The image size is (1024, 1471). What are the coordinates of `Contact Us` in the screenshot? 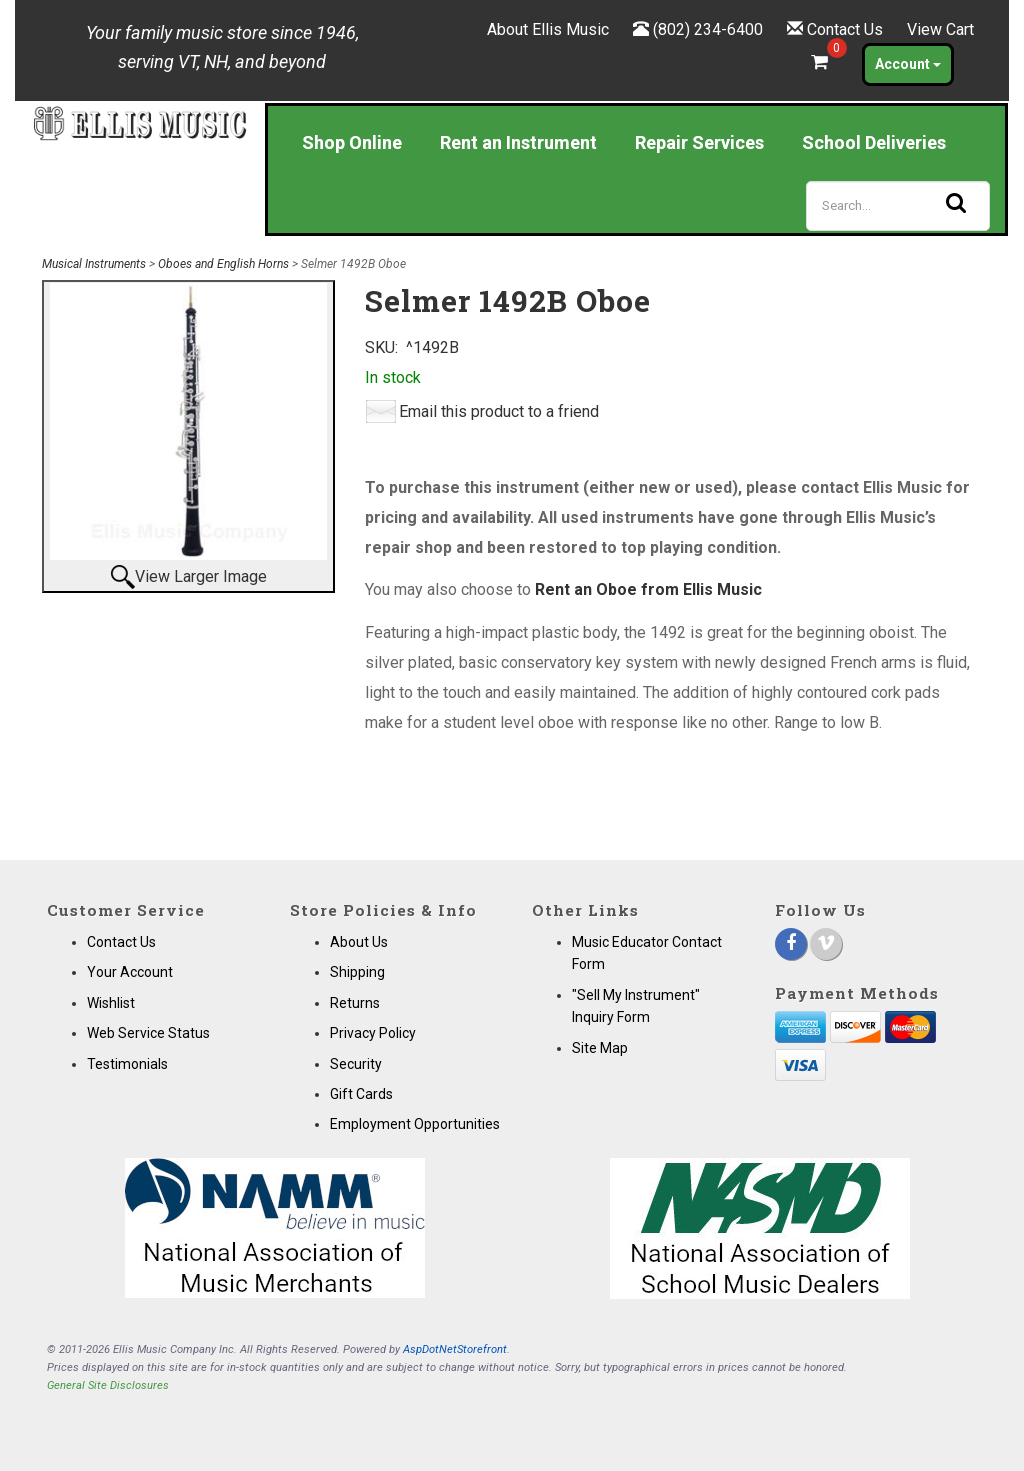 It's located at (845, 29).